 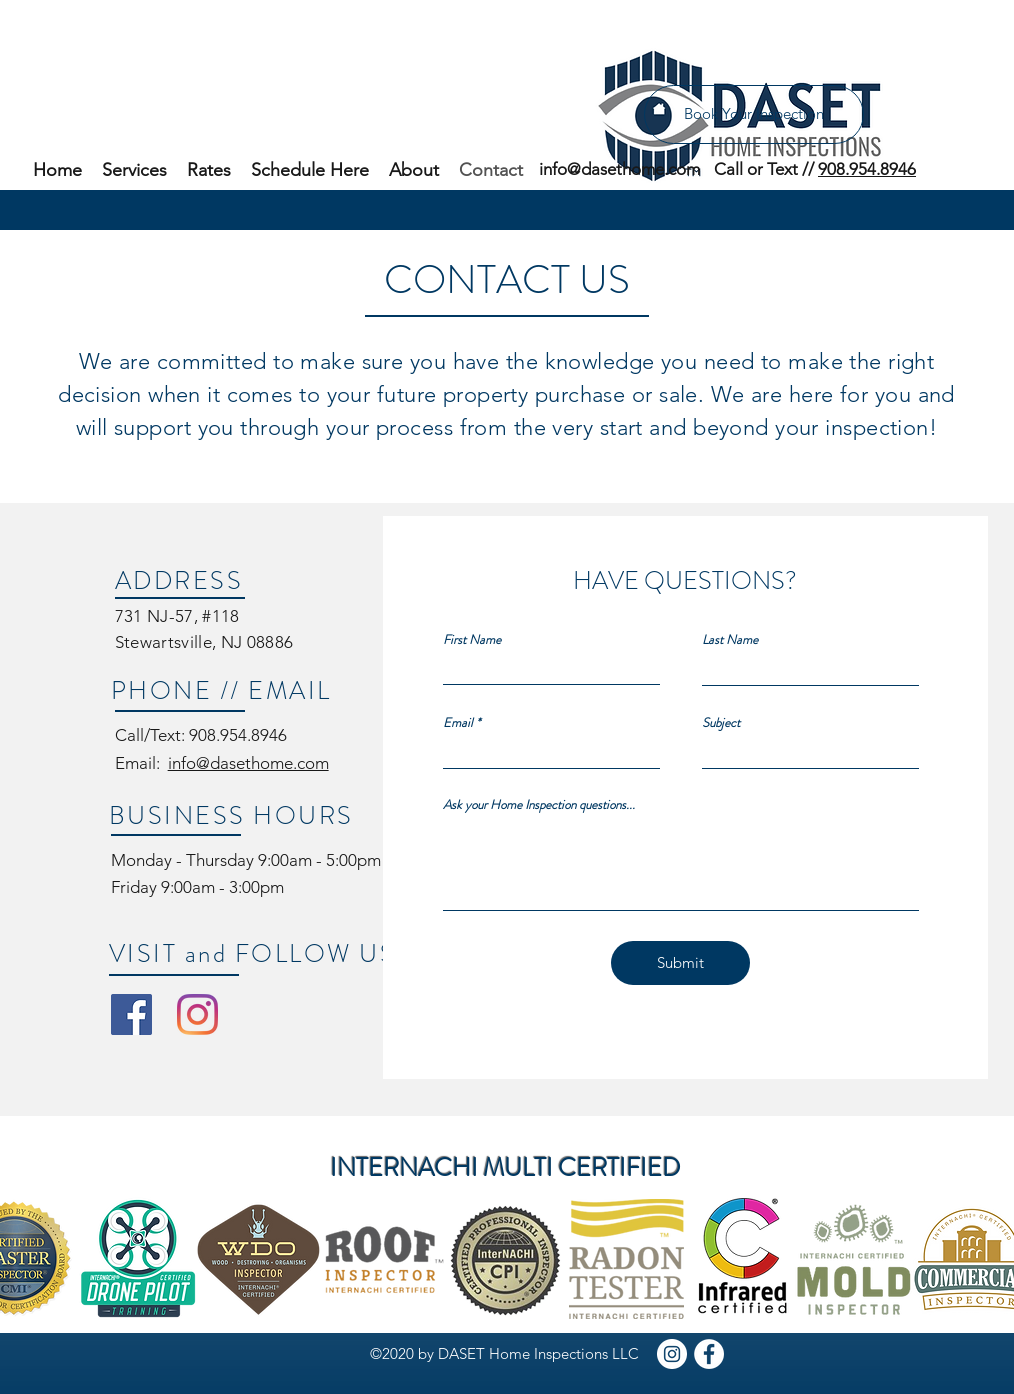 I want to click on First Name, so click(x=472, y=639).